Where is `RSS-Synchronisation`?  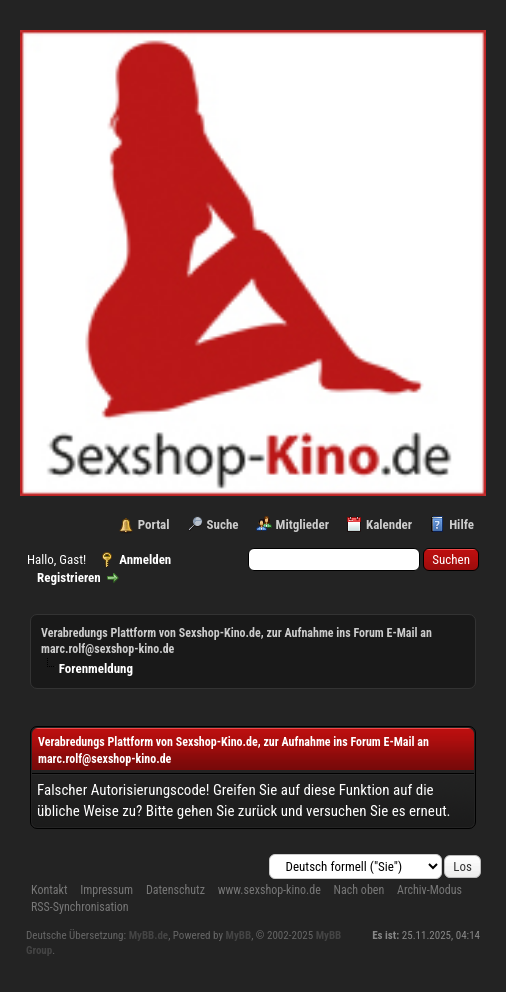
RSS-Synchronisation is located at coordinates (80, 907).